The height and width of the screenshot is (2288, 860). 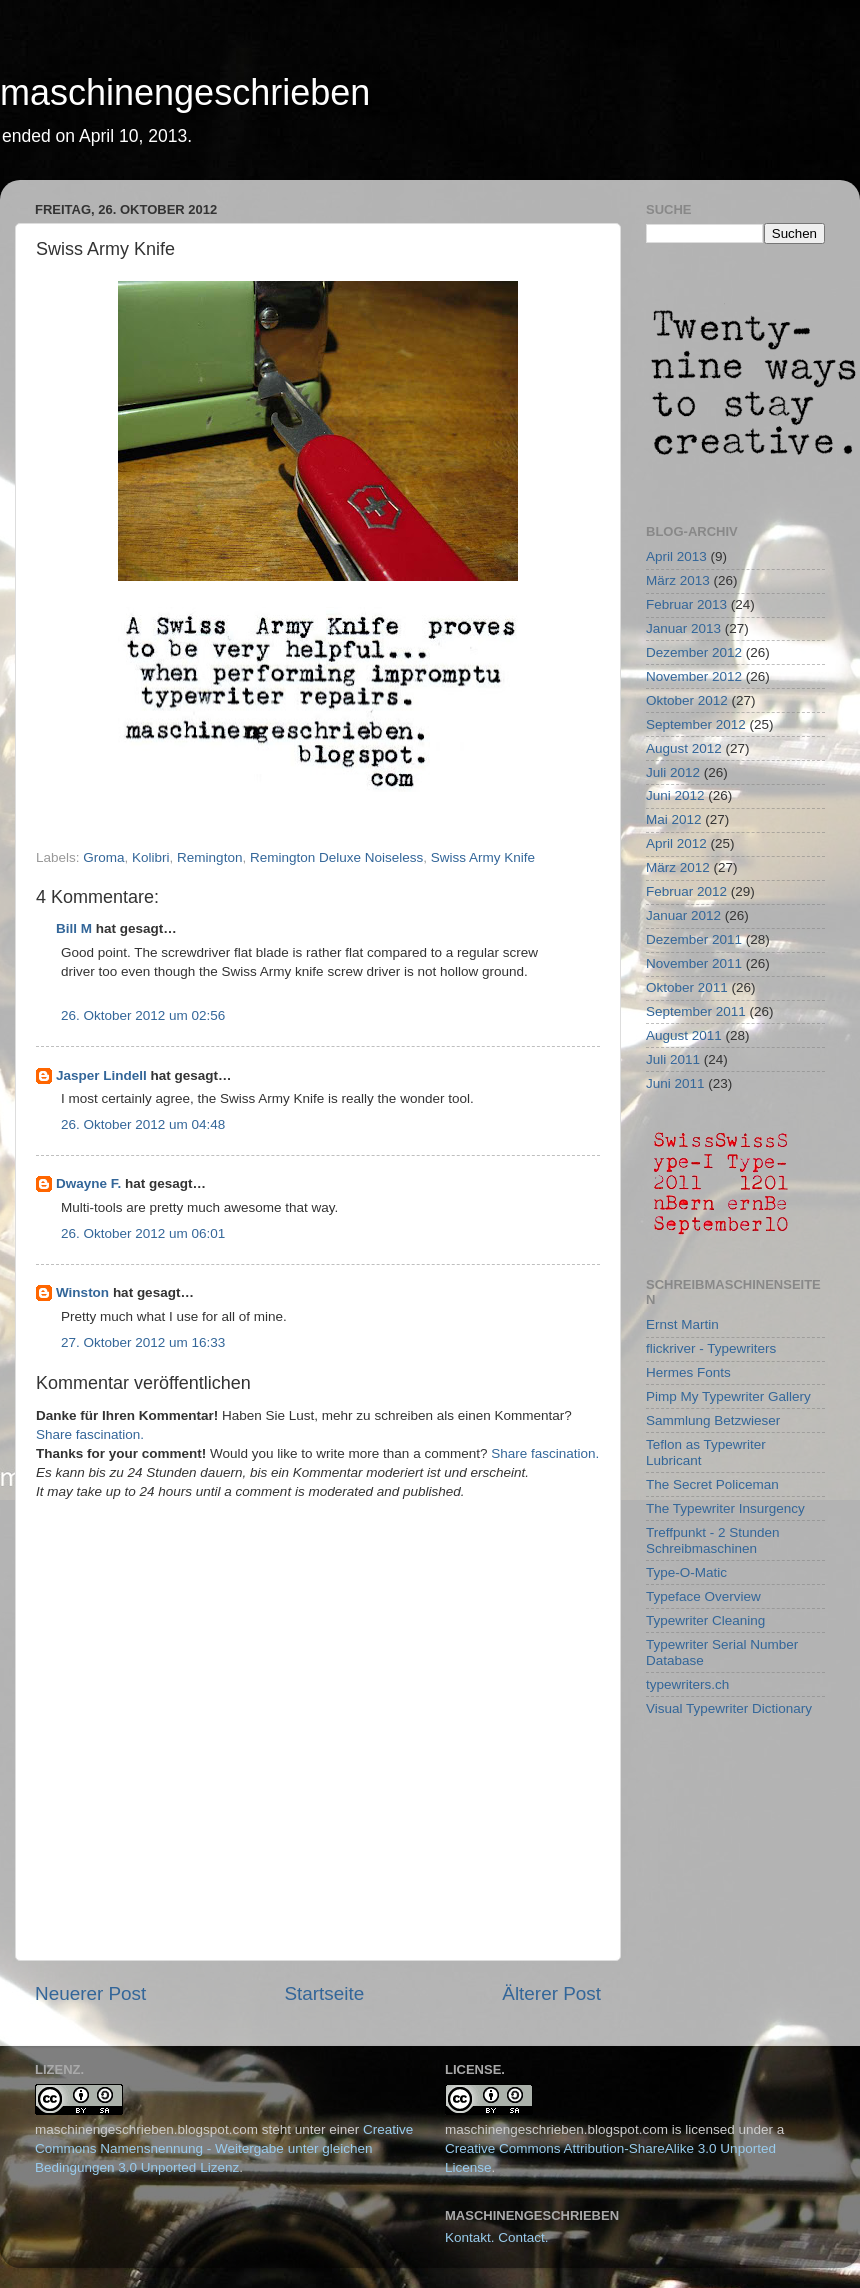 I want to click on April 2012, so click(x=676, y=843).